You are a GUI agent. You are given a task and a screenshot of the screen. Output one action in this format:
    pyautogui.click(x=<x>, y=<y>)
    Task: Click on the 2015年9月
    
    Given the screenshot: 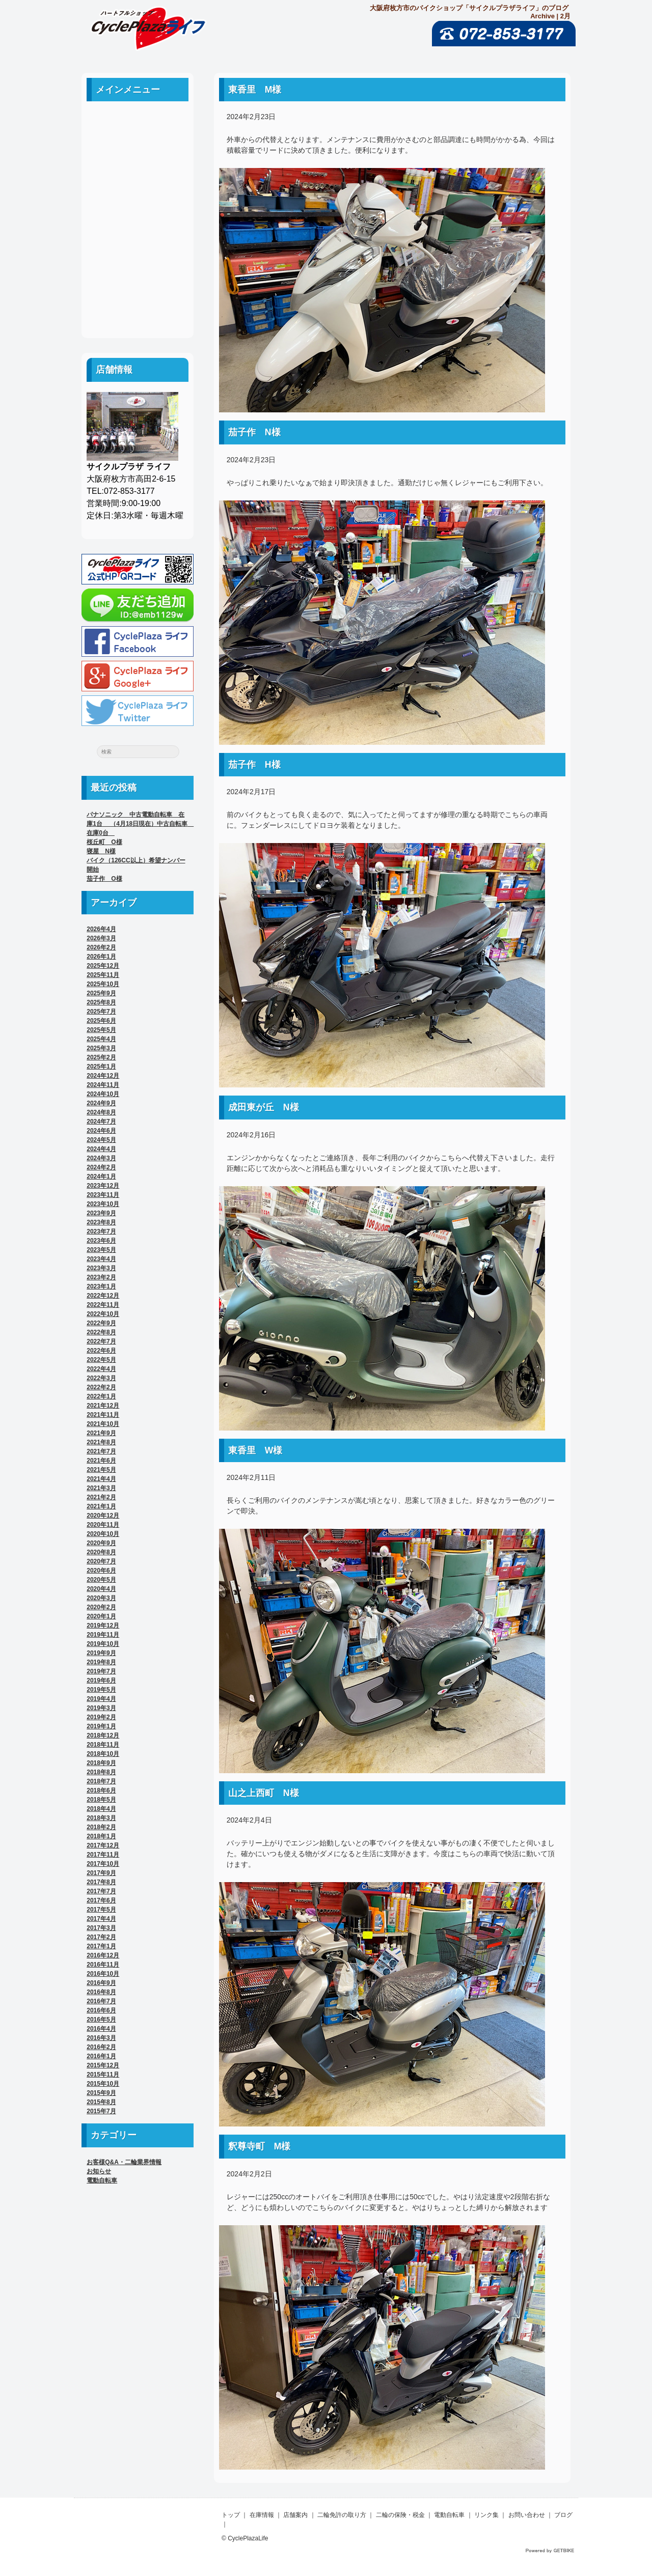 What is the action you would take?
    pyautogui.click(x=101, y=2092)
    